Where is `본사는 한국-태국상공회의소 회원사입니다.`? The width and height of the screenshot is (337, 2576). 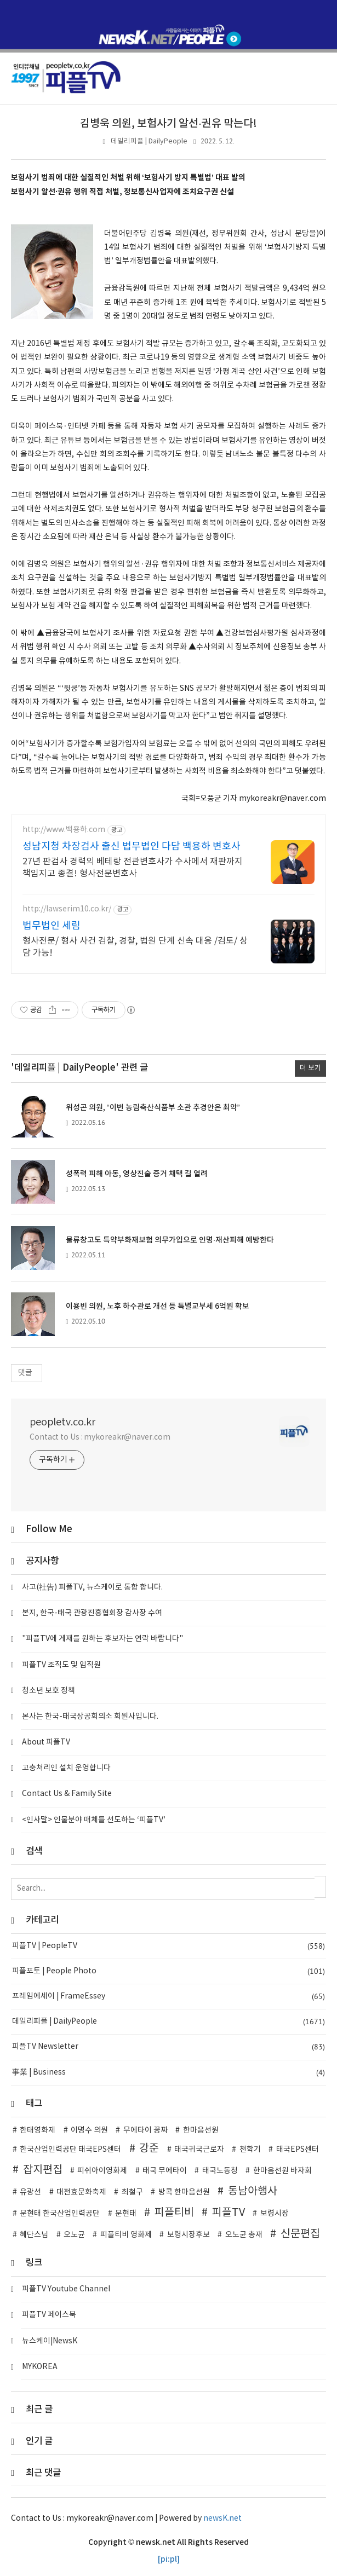
본사는 한국-태국상공회의소 회원사입니다. is located at coordinates (90, 1716).